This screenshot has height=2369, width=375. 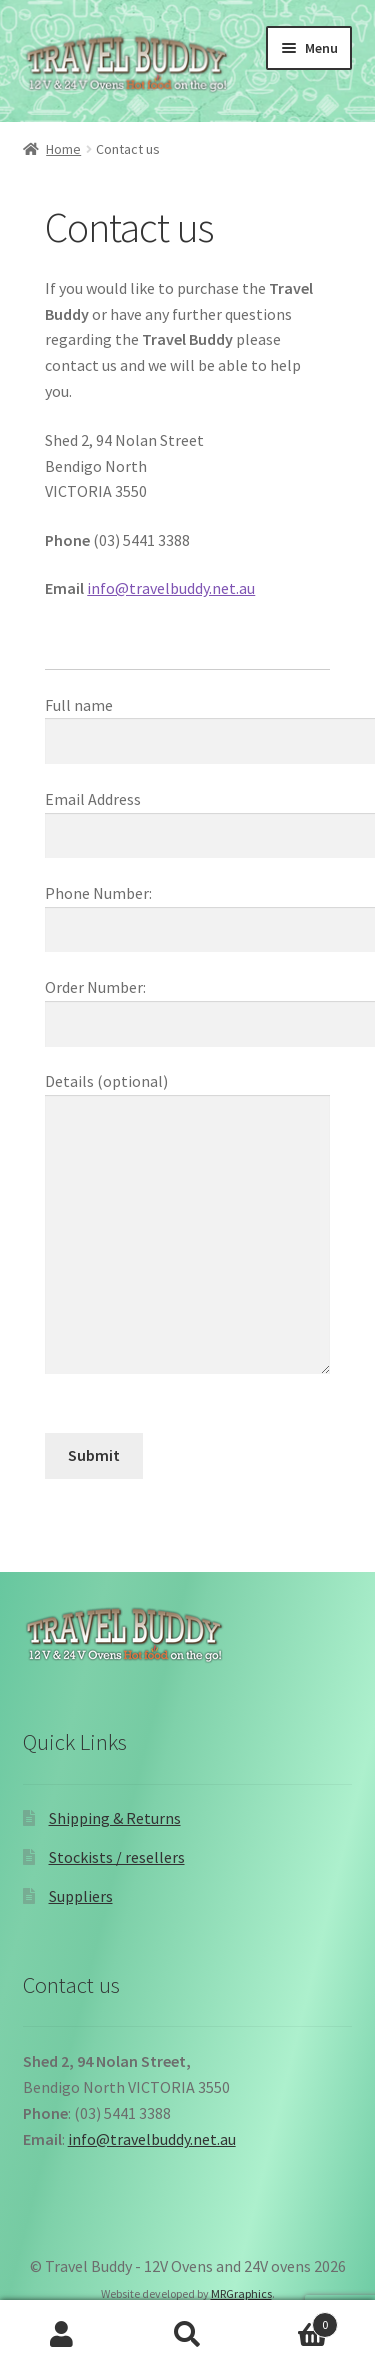 I want to click on Suppliers, so click(x=81, y=1896).